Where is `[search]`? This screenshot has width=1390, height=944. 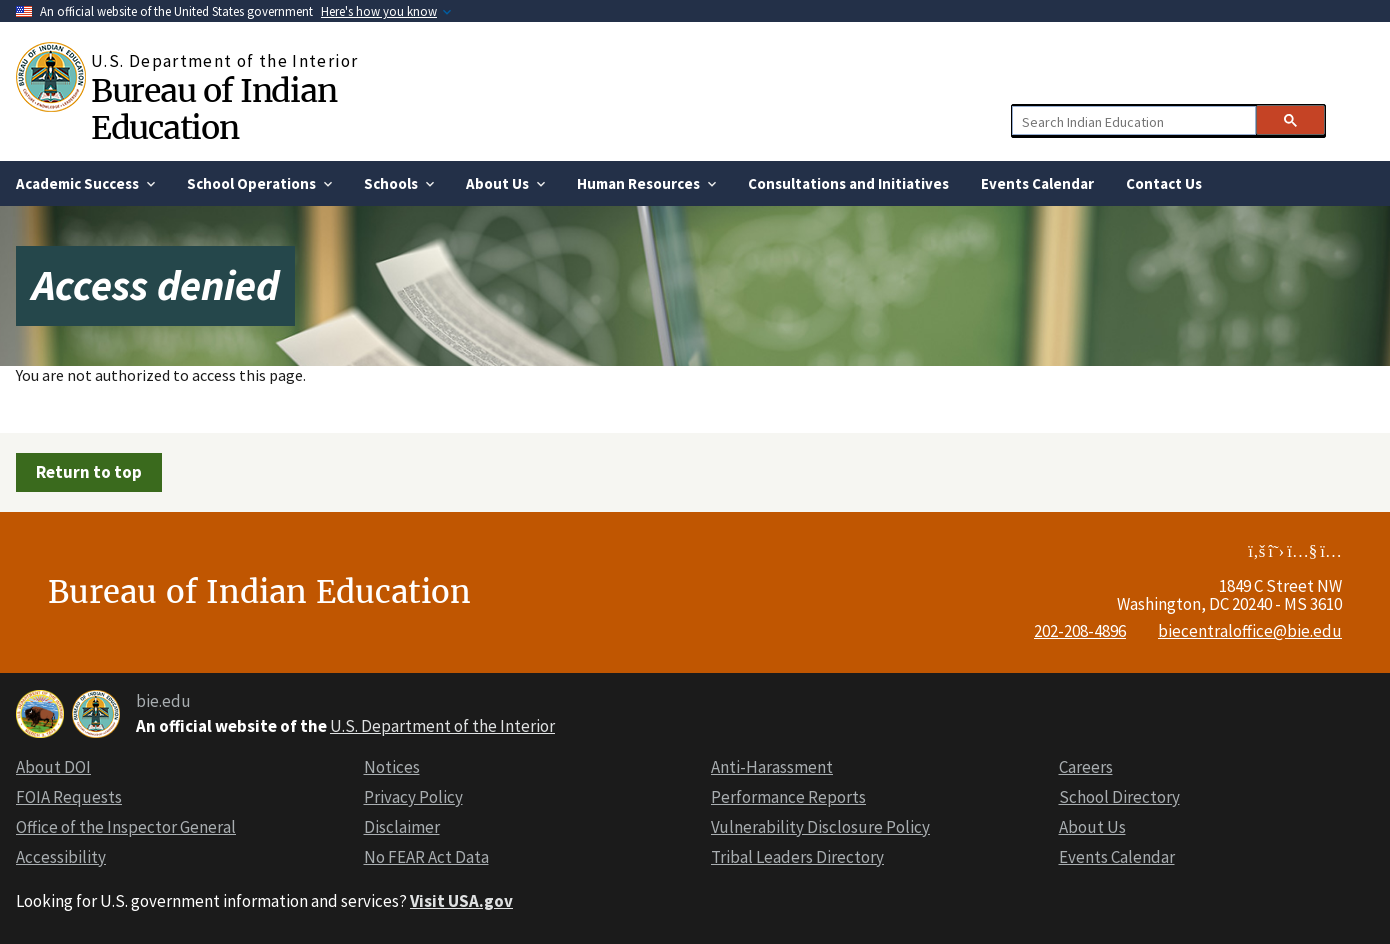
[search] is located at coordinates (1132, 121).